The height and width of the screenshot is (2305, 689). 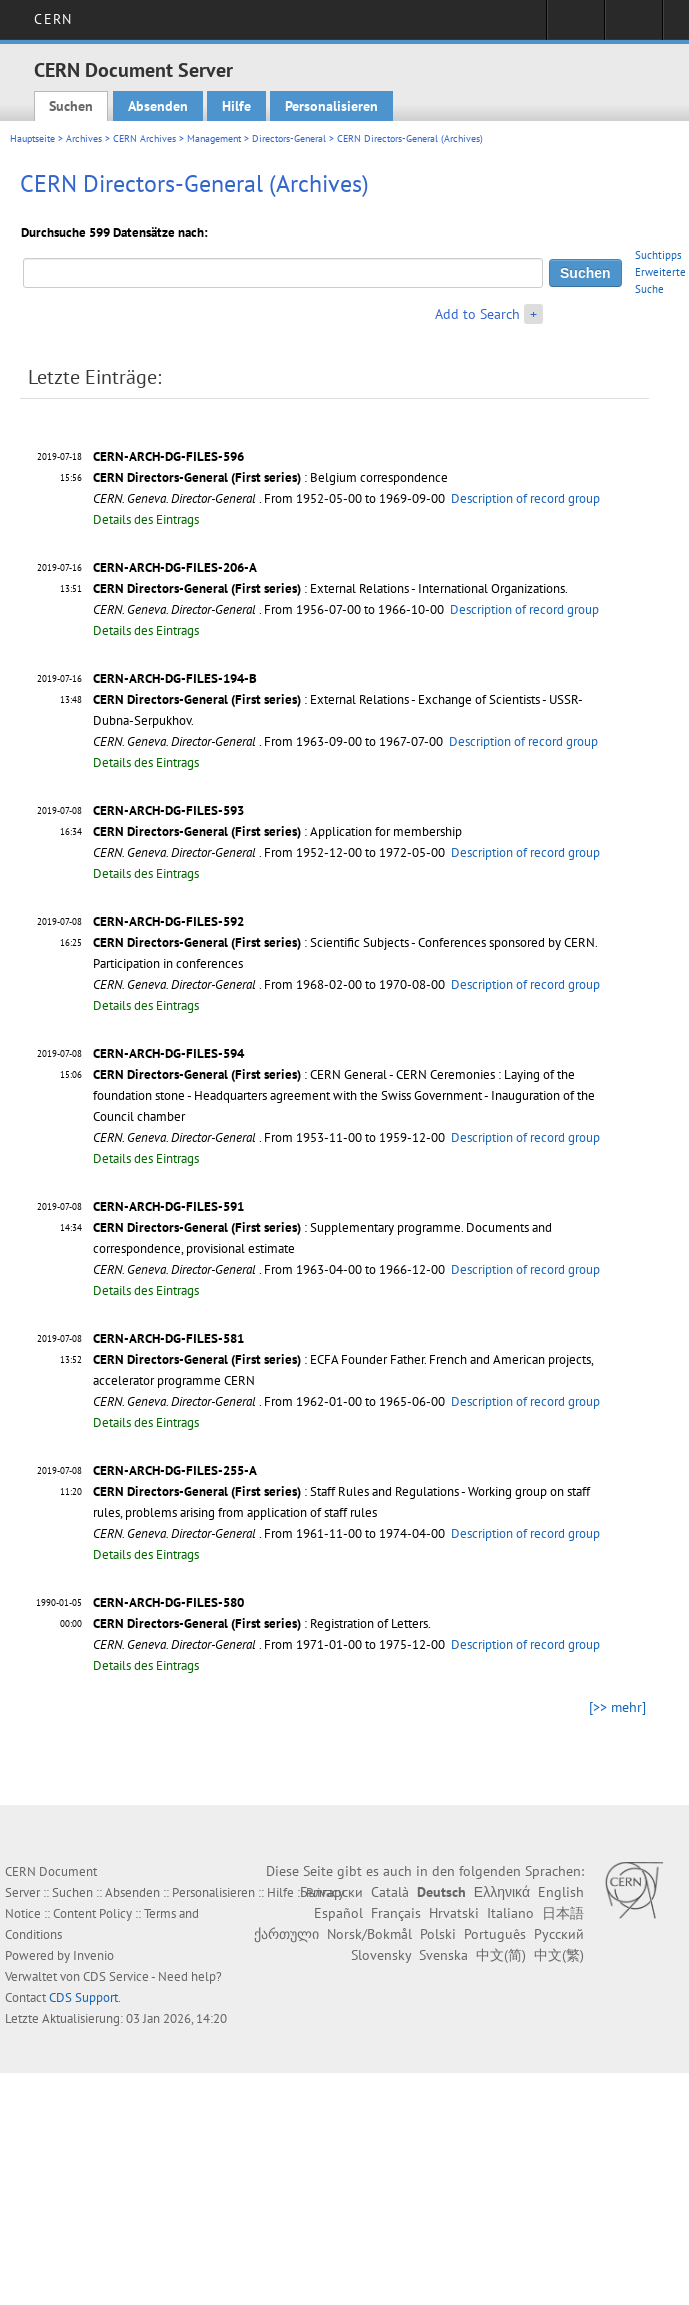 What do you see at coordinates (71, 106) in the screenshot?
I see `Suchen` at bounding box center [71, 106].